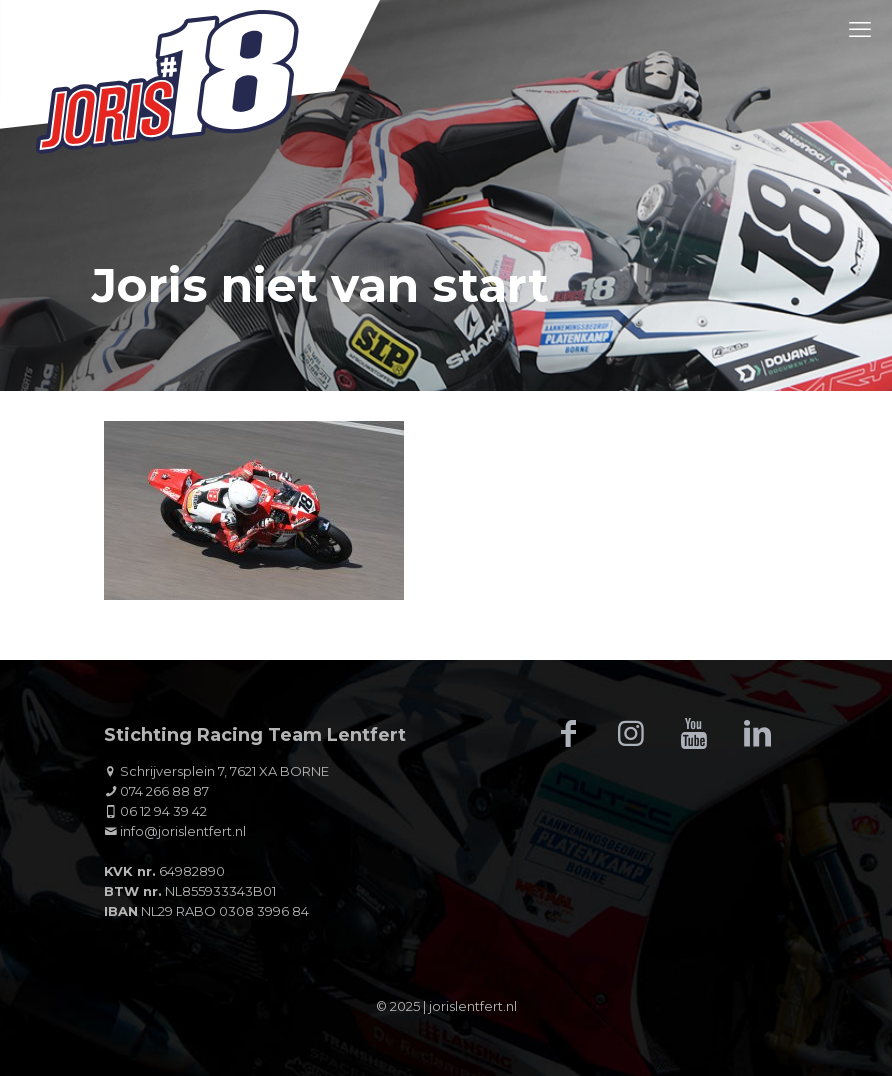  What do you see at coordinates (183, 831) in the screenshot?
I see `info@jorislentfert.nl` at bounding box center [183, 831].